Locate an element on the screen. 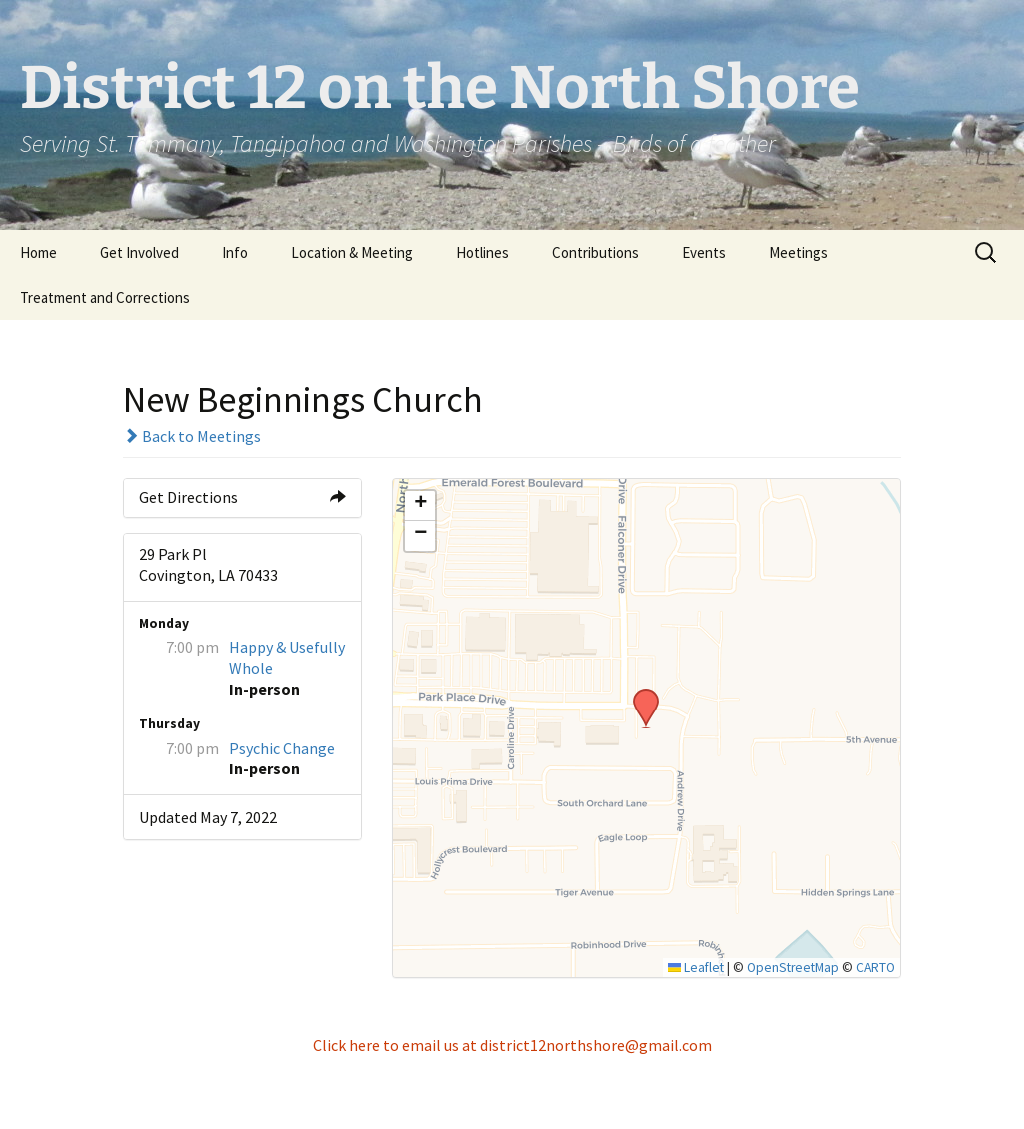 The height and width of the screenshot is (1129, 1024). OpenStreetMap is located at coordinates (793, 967).